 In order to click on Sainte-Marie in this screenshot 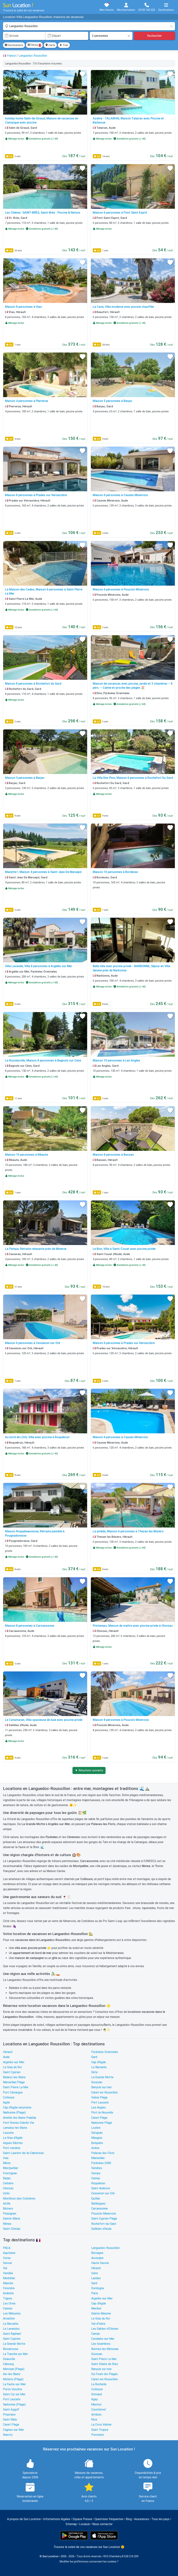, I will do `click(11, 2218)`.